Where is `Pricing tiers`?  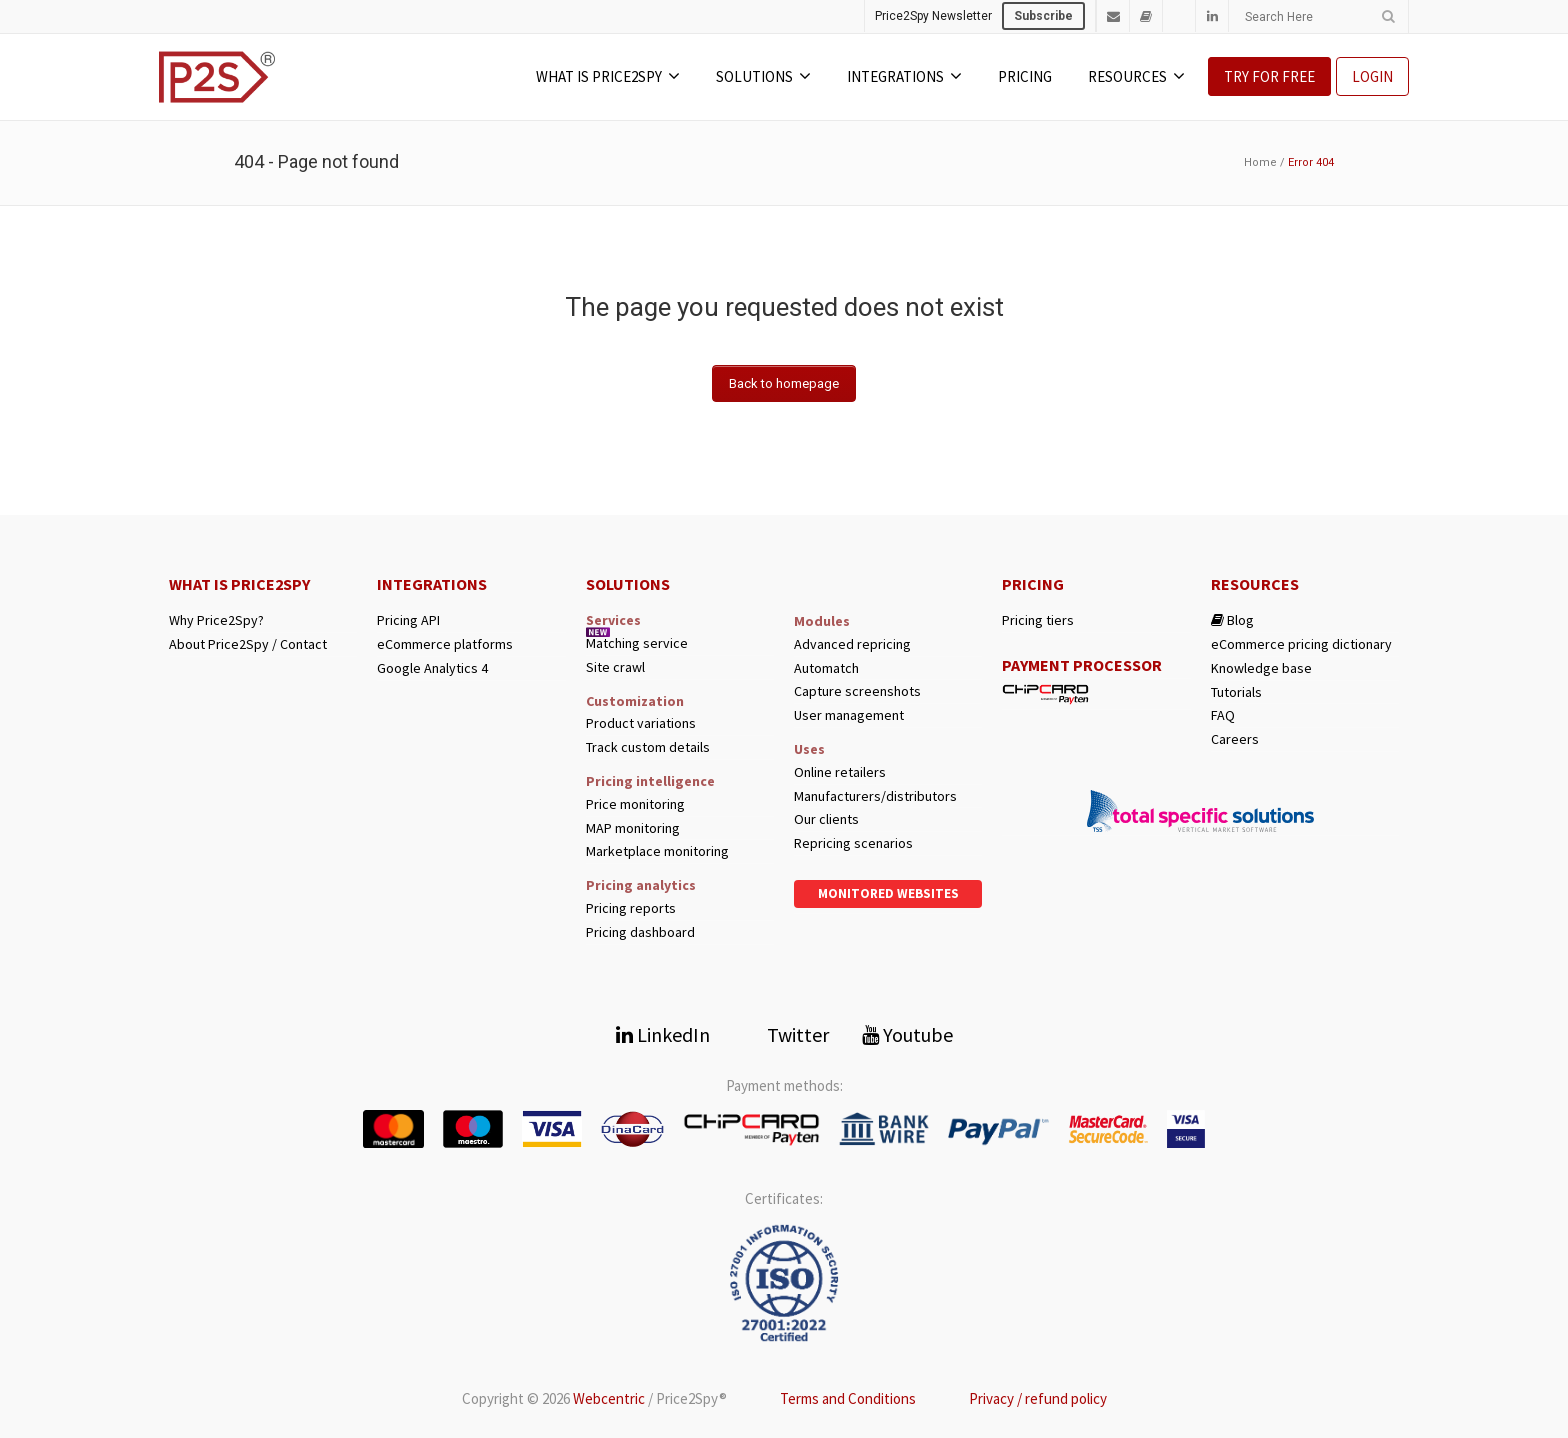 Pricing tiers is located at coordinates (1038, 620).